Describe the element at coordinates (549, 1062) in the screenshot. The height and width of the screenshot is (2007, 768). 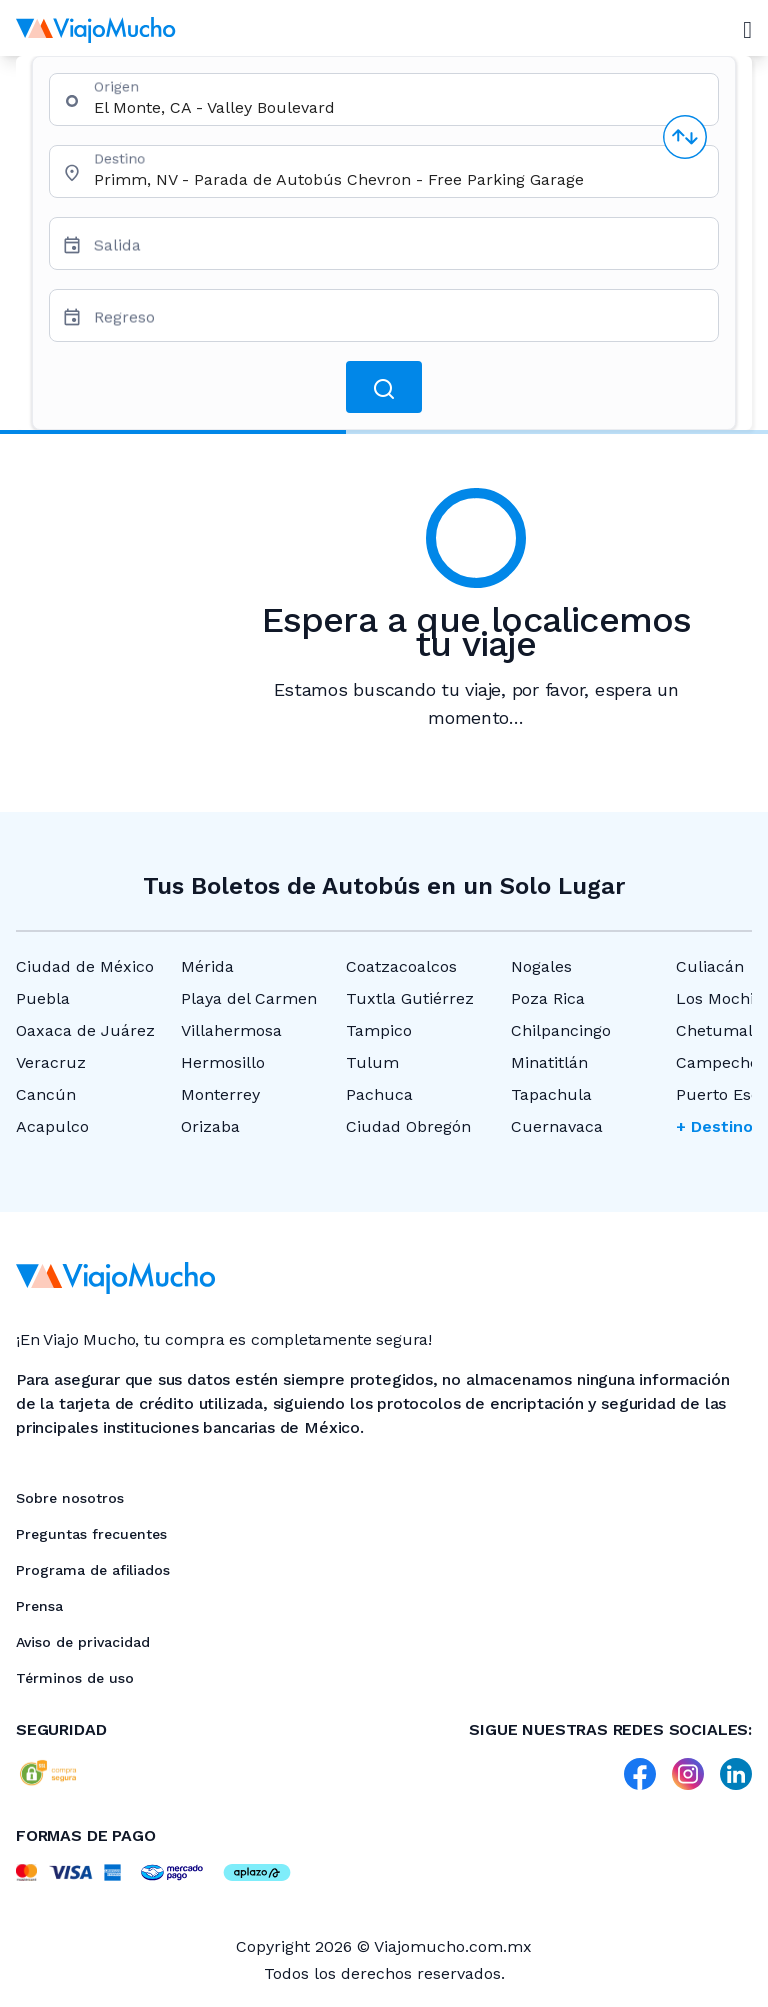
I see `Minatitlán` at that location.